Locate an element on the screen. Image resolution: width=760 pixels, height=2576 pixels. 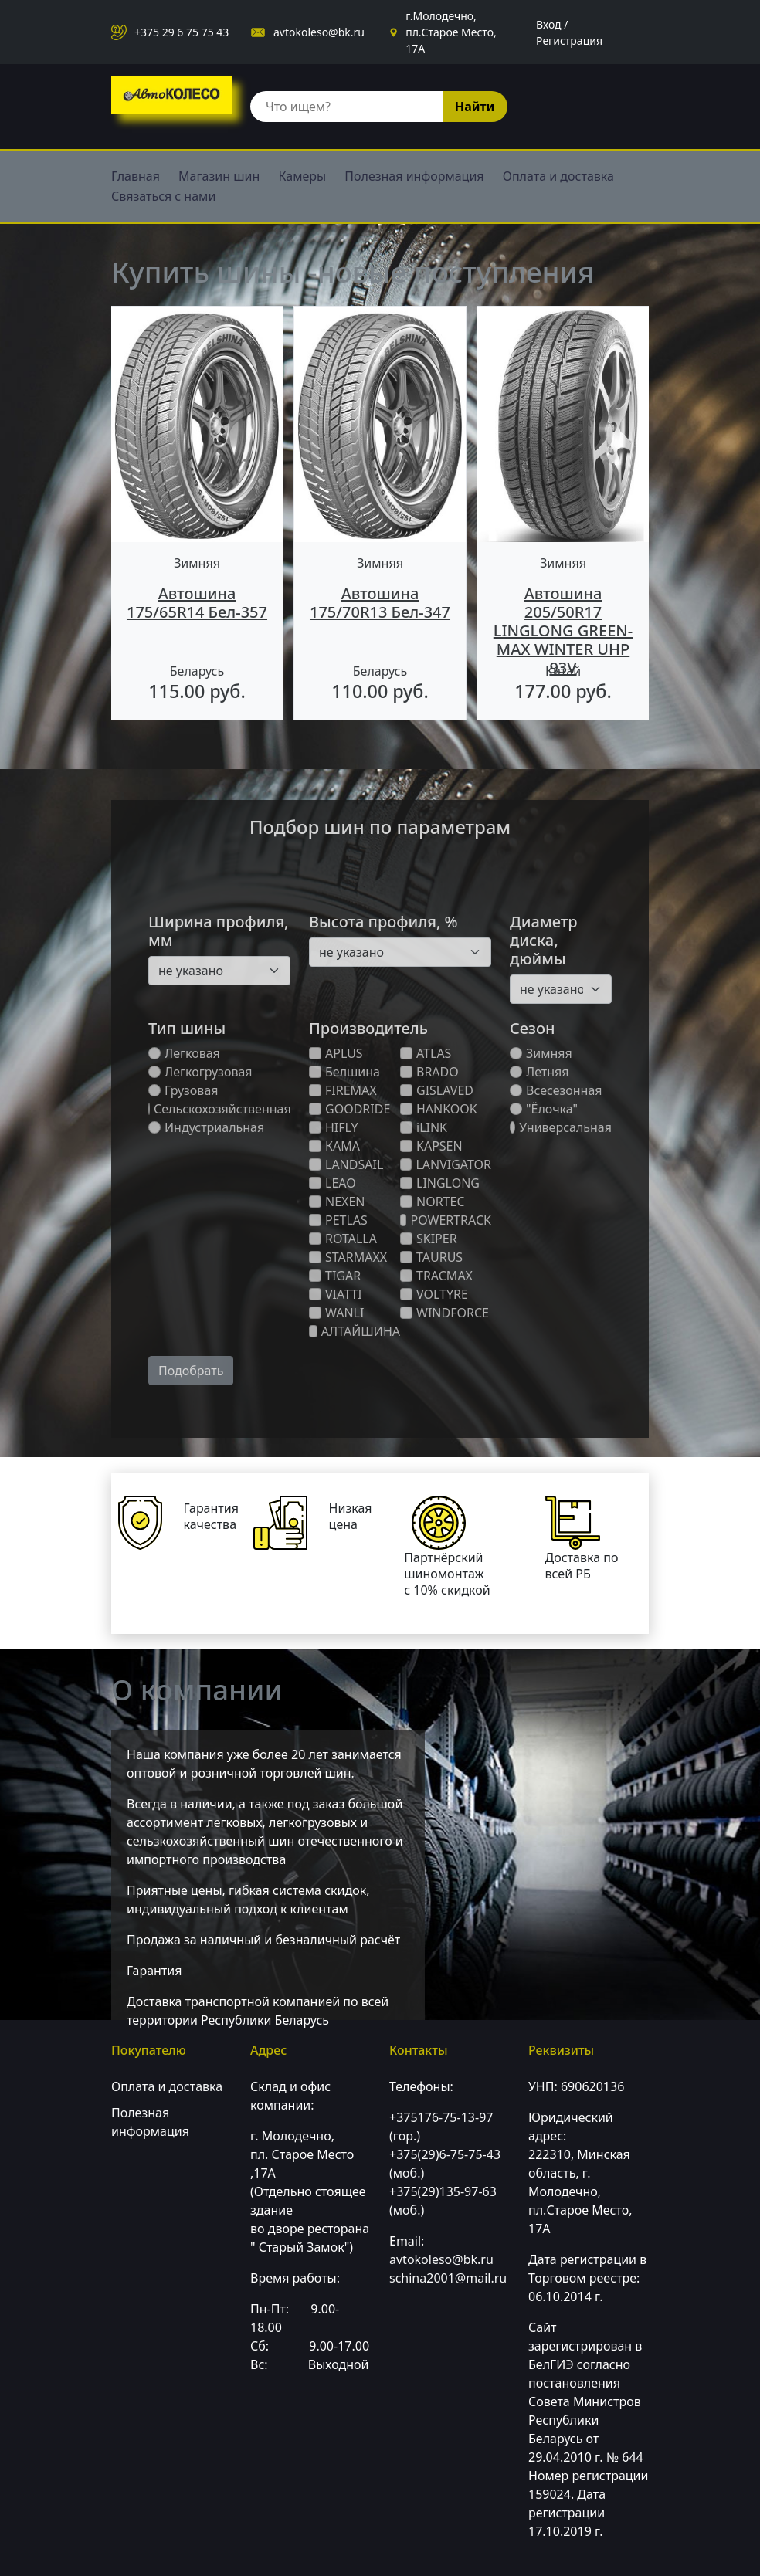
WANLI is located at coordinates (336, 1312).